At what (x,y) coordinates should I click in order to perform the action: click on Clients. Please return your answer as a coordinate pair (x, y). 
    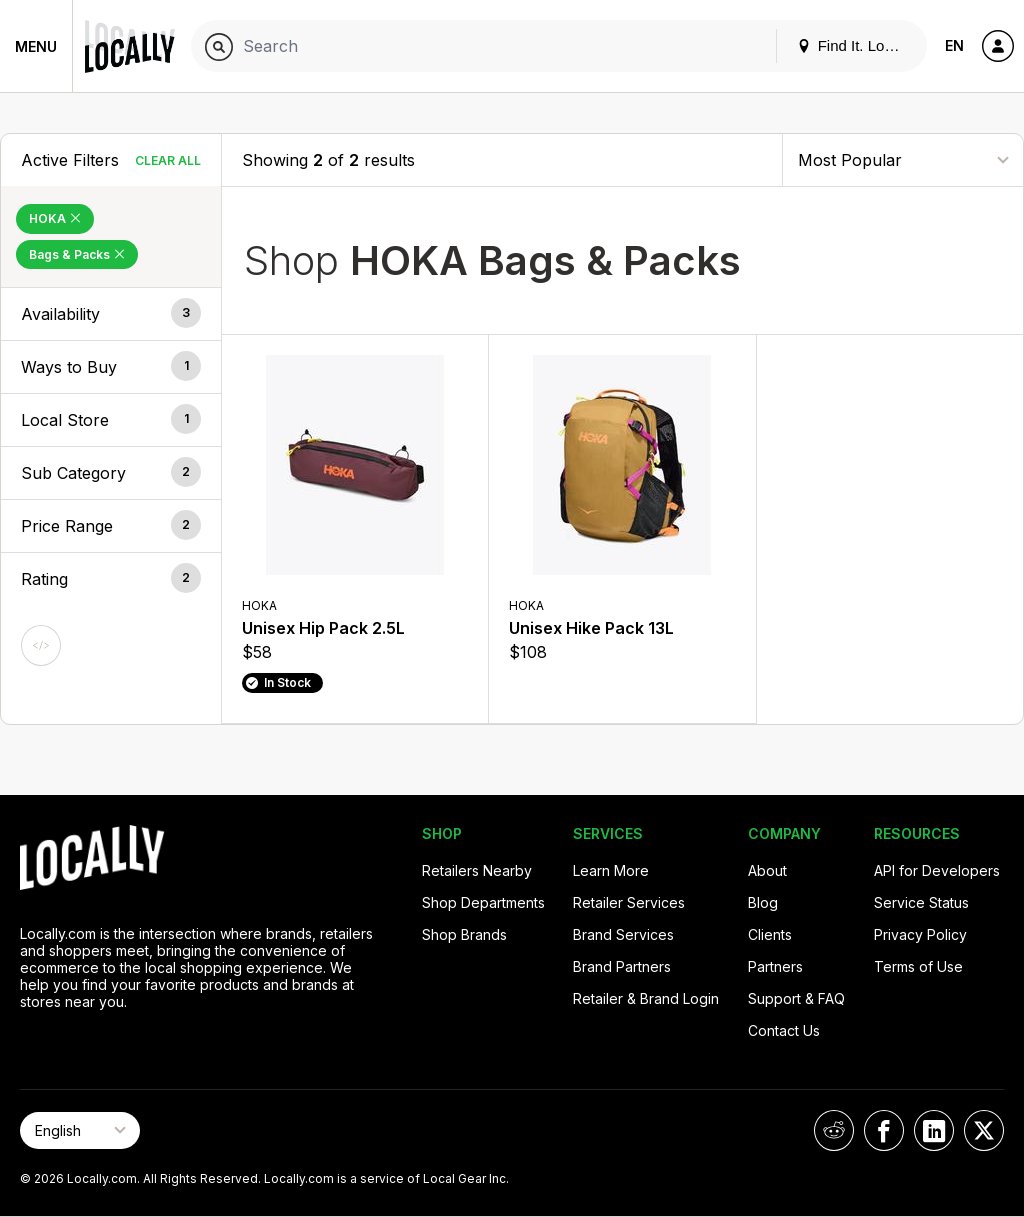
    Looking at the image, I should click on (770, 934).